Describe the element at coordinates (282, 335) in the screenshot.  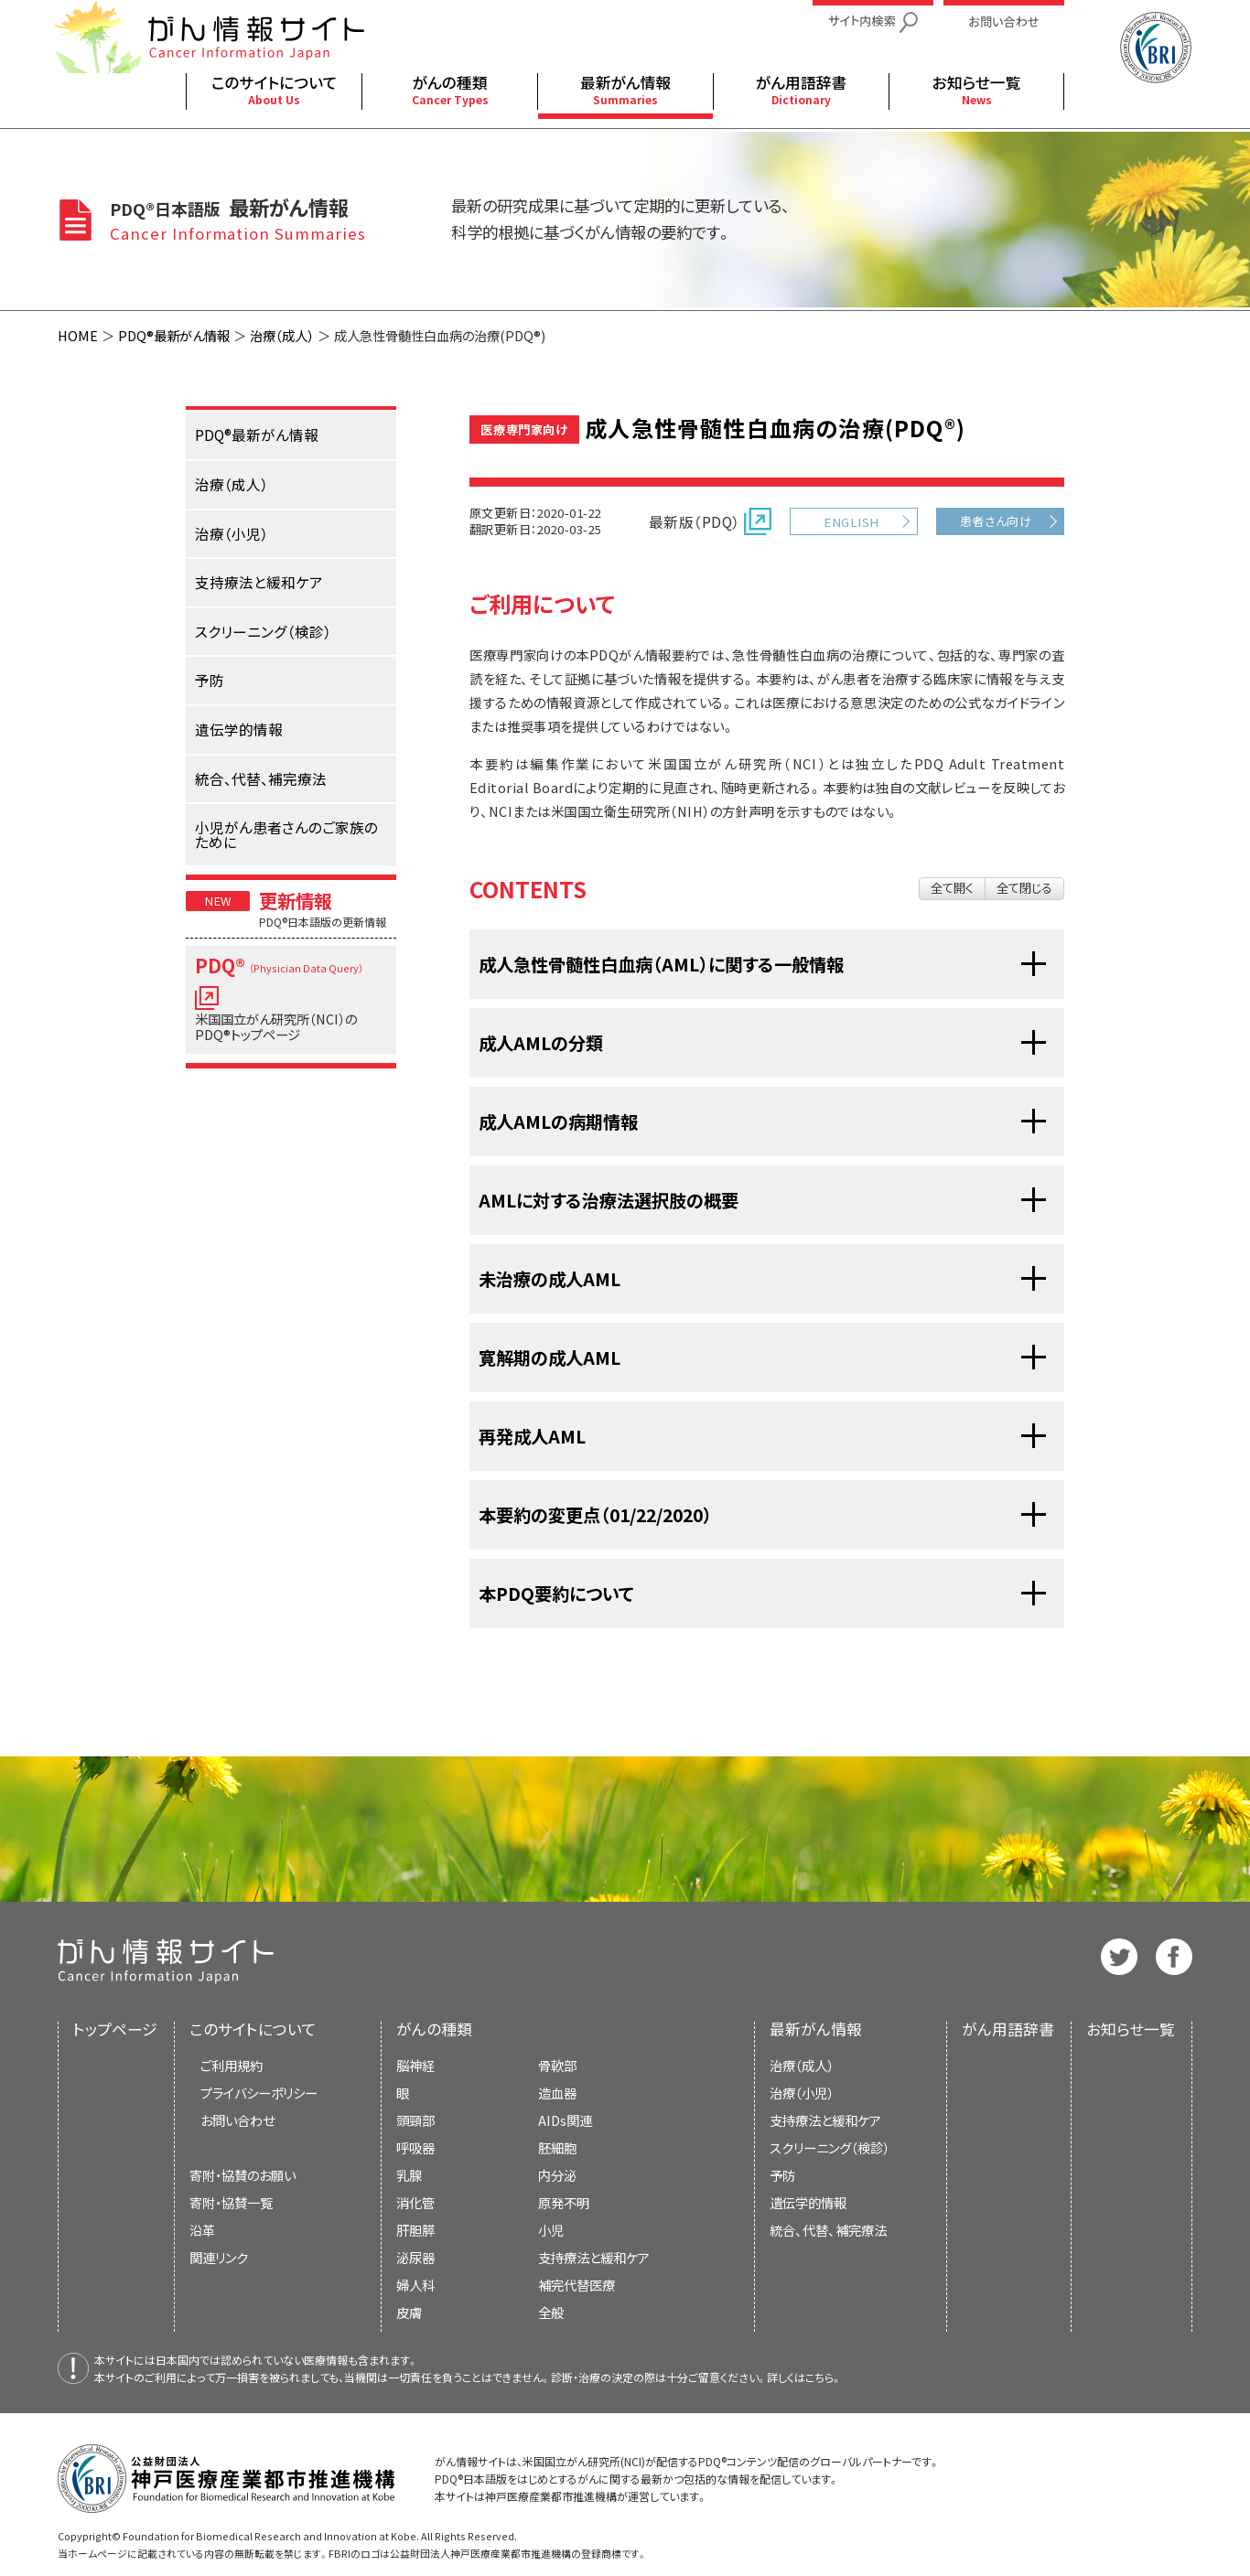
I see `治療（成人）` at that location.